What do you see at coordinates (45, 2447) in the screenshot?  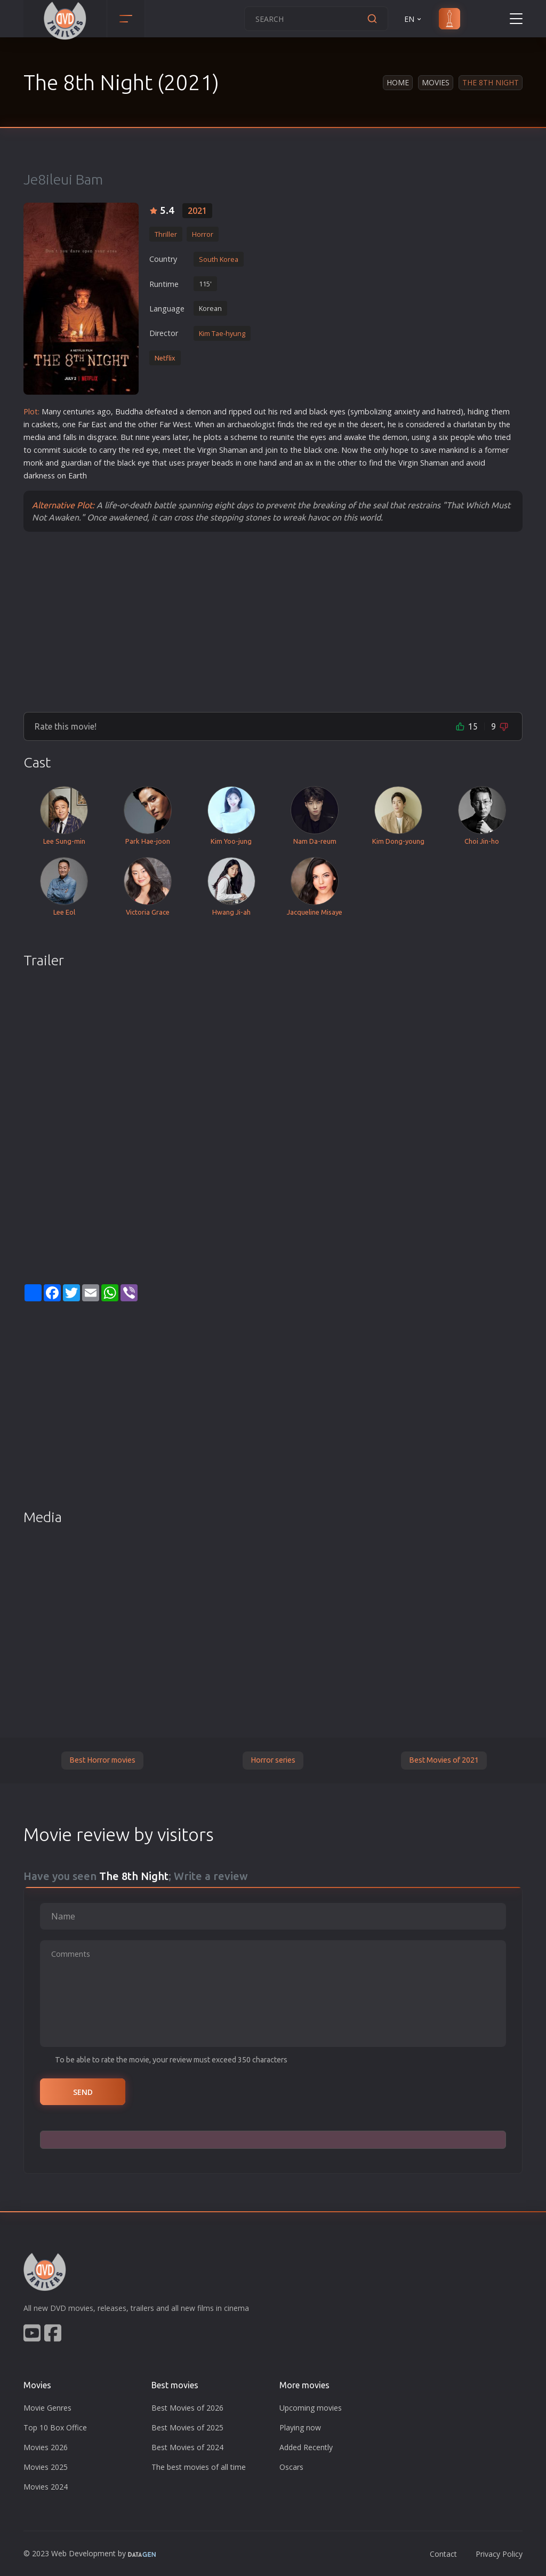 I see `Movies 2026` at bounding box center [45, 2447].